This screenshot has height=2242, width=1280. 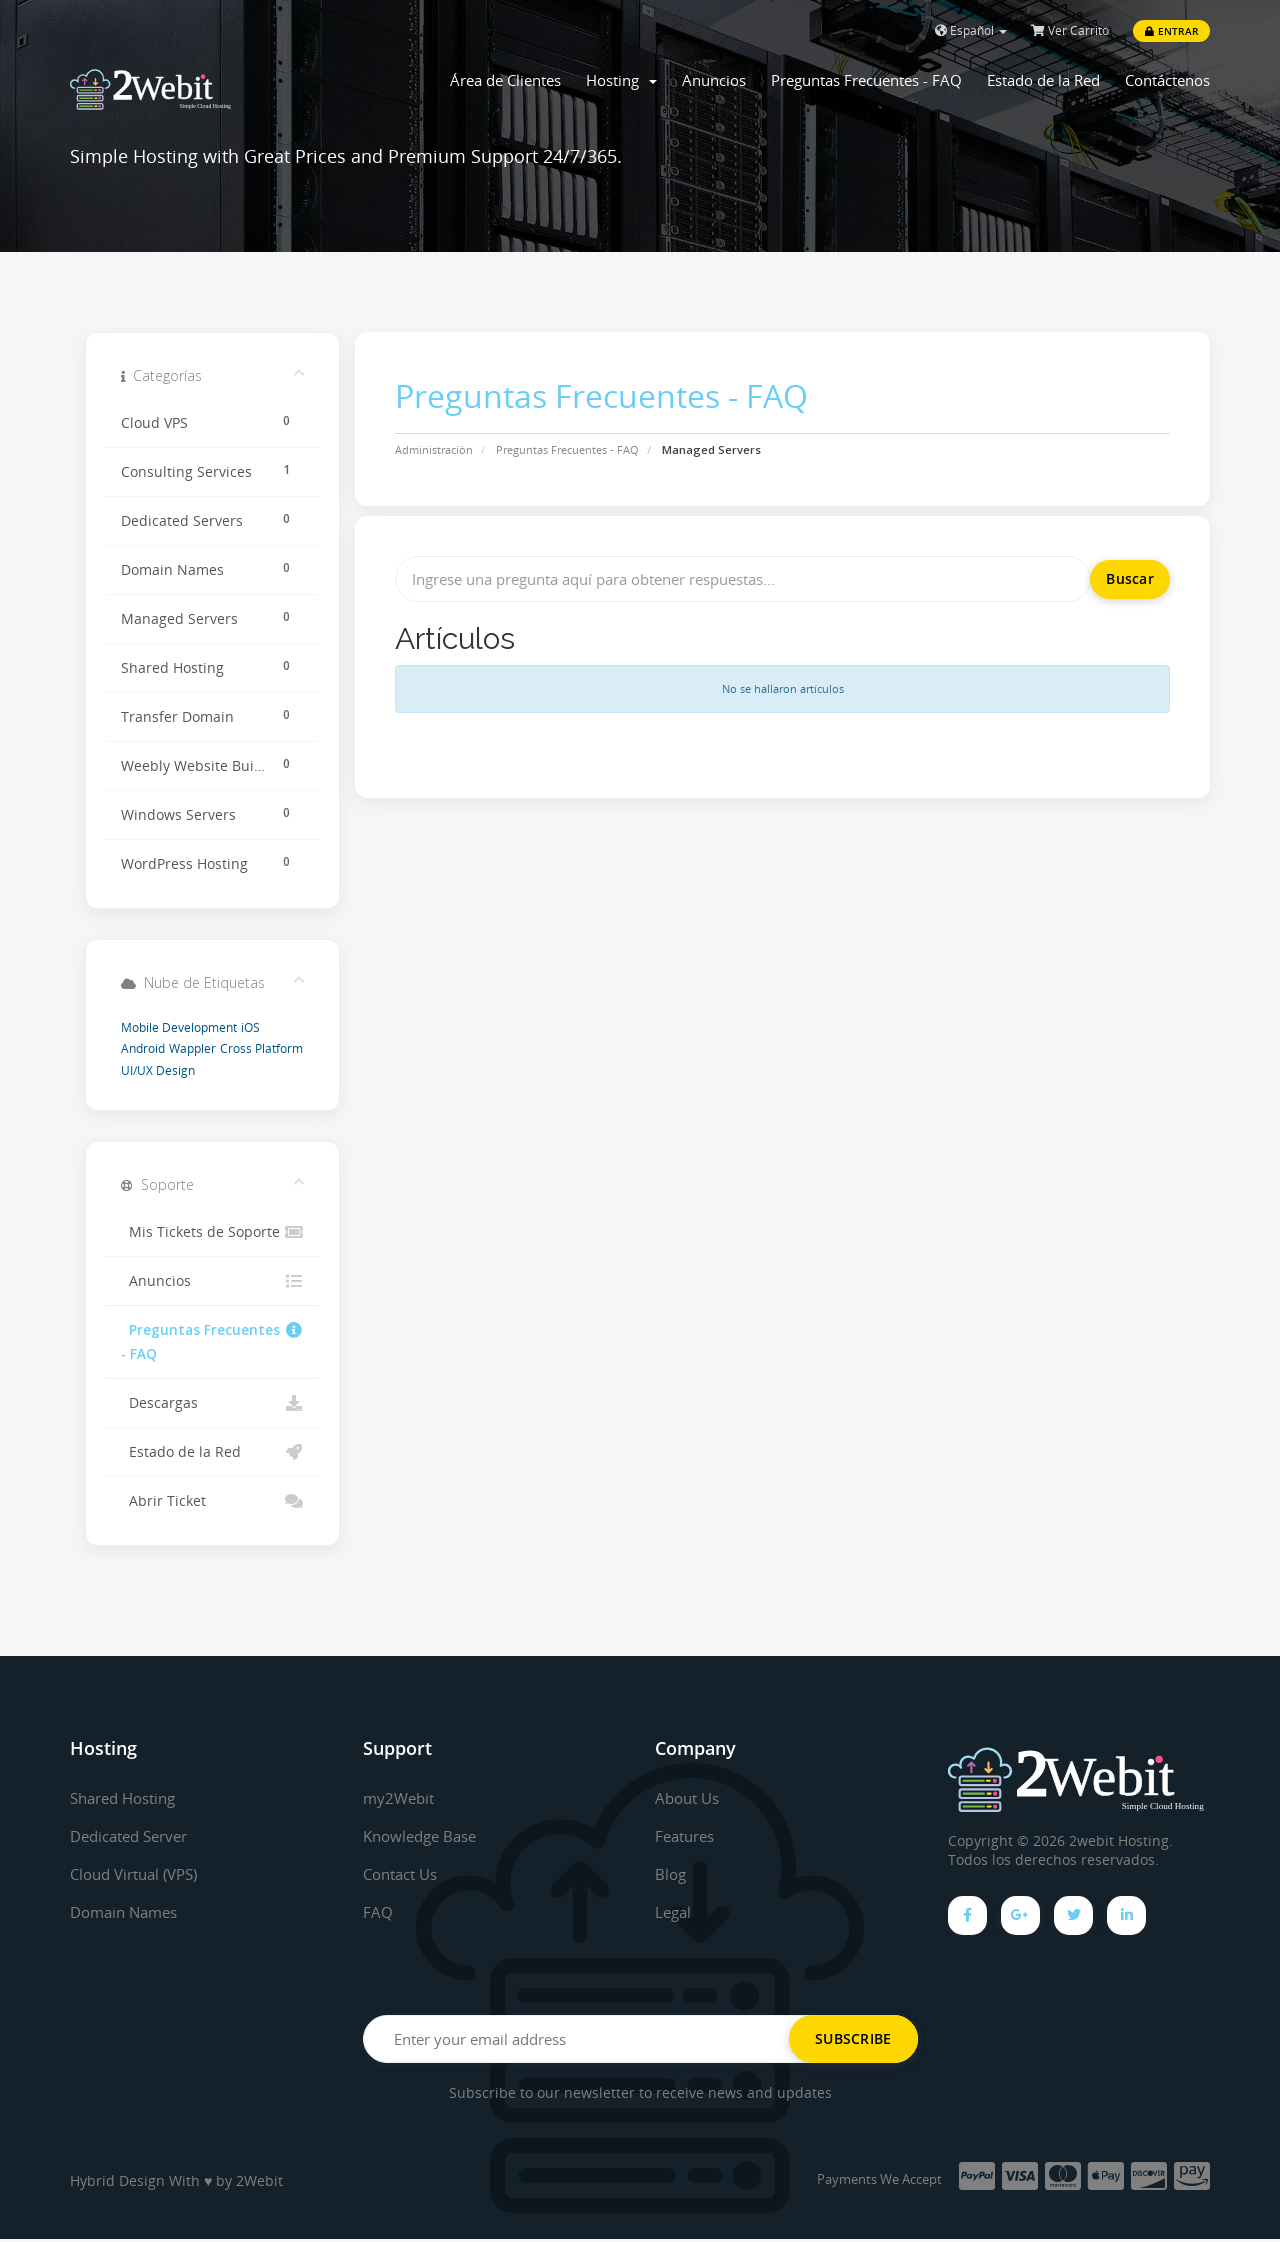 I want to click on Entrar, so click(x=1171, y=31).